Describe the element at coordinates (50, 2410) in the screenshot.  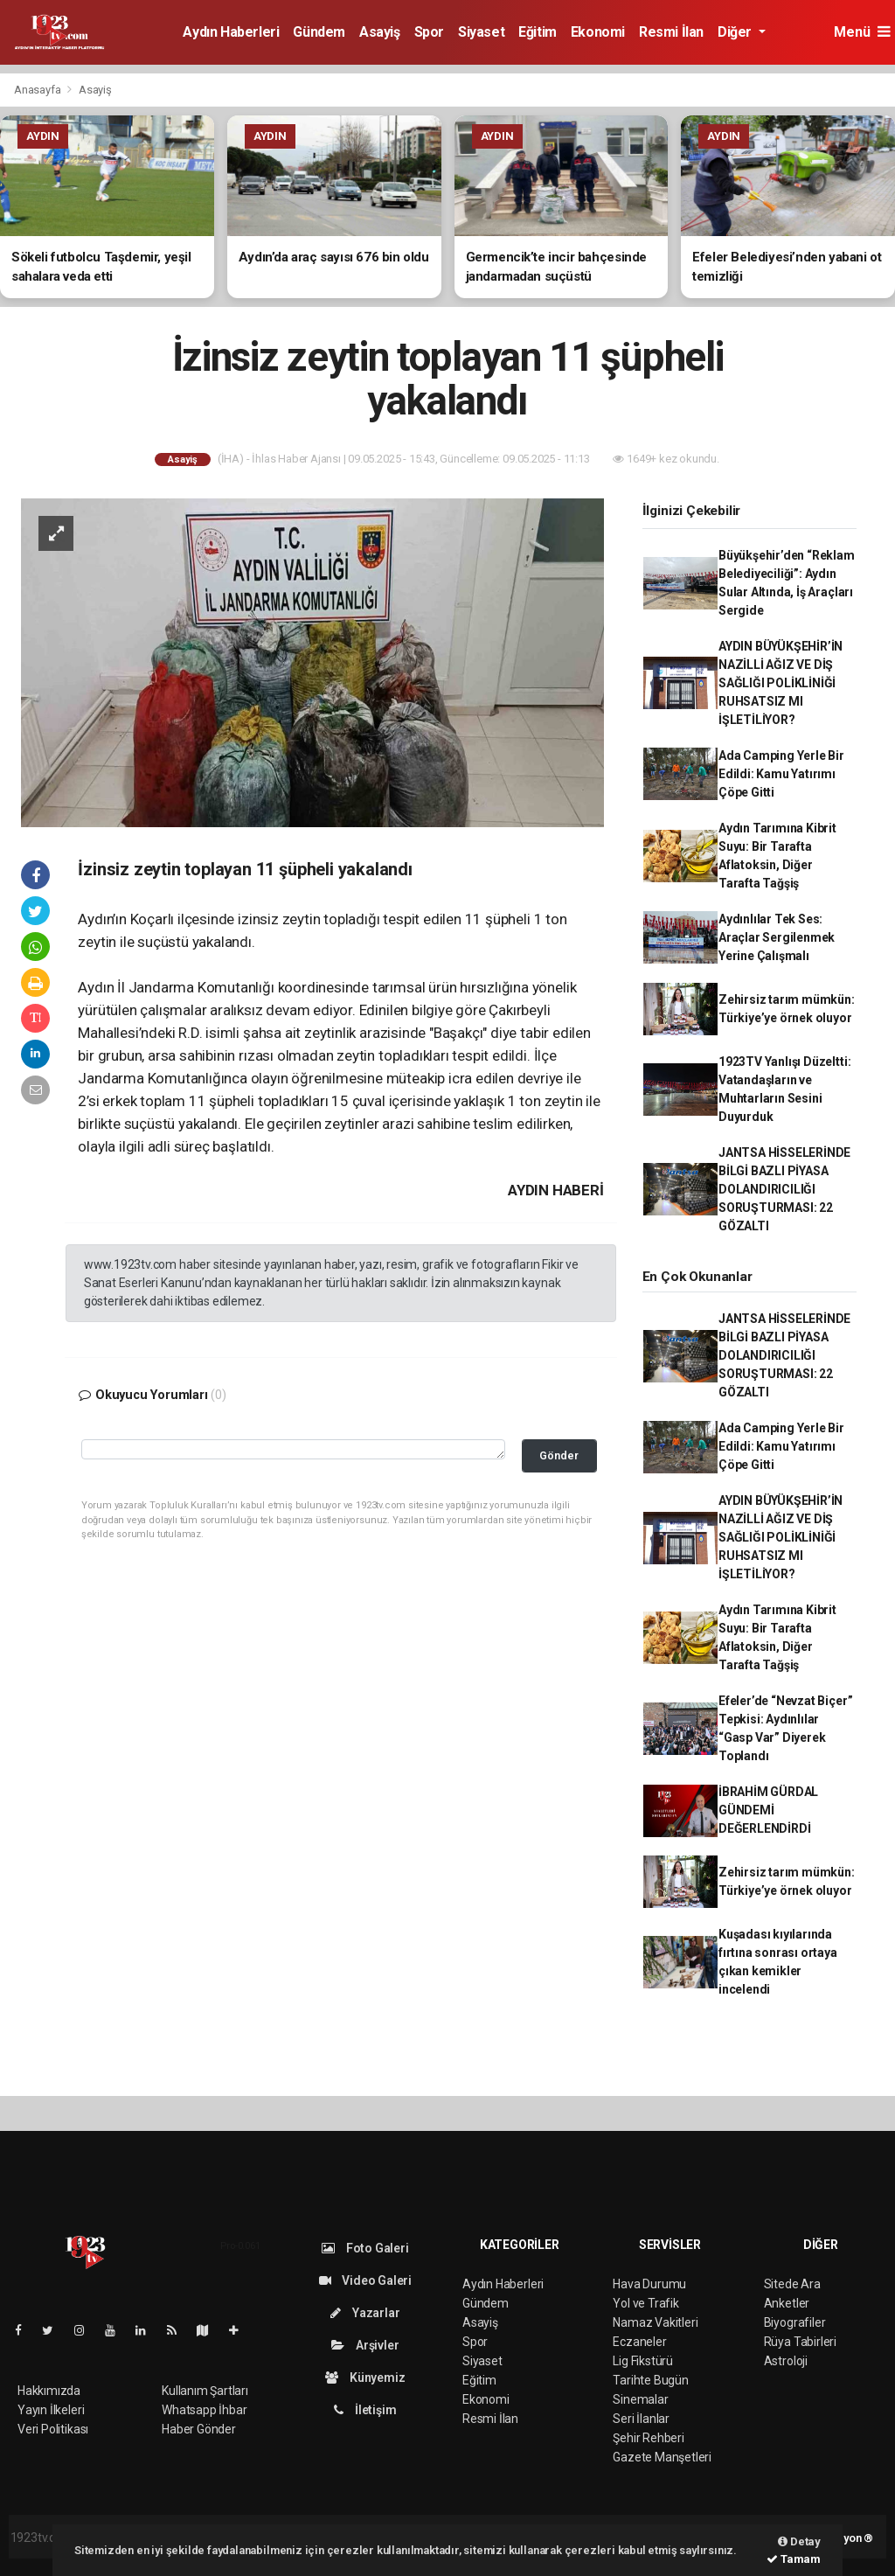
I see `Yayın İlkeleri` at that location.